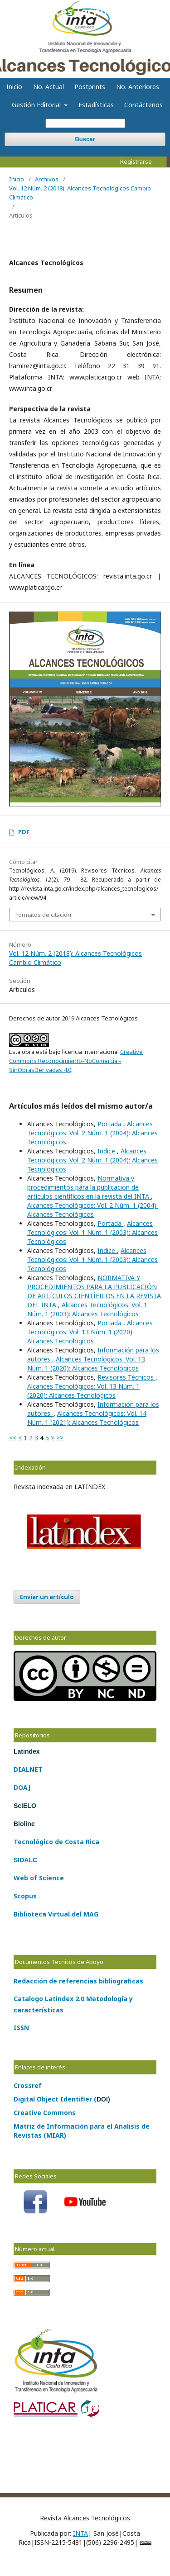 This screenshot has height=2576, width=170. Describe the element at coordinates (28, 1769) in the screenshot. I see `DIALNET` at that location.